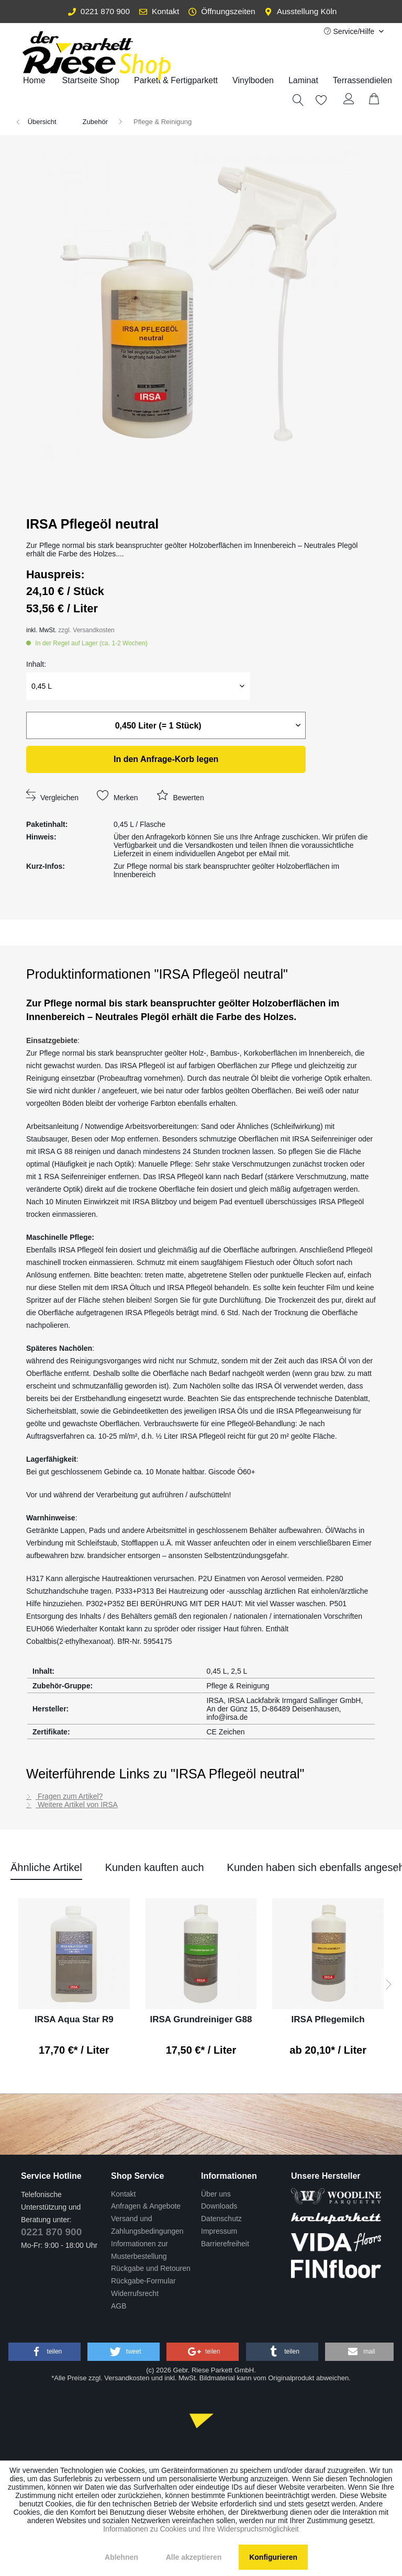 This screenshot has width=402, height=2576. What do you see at coordinates (221, 11) in the screenshot?
I see `Öffnungszeiten` at bounding box center [221, 11].